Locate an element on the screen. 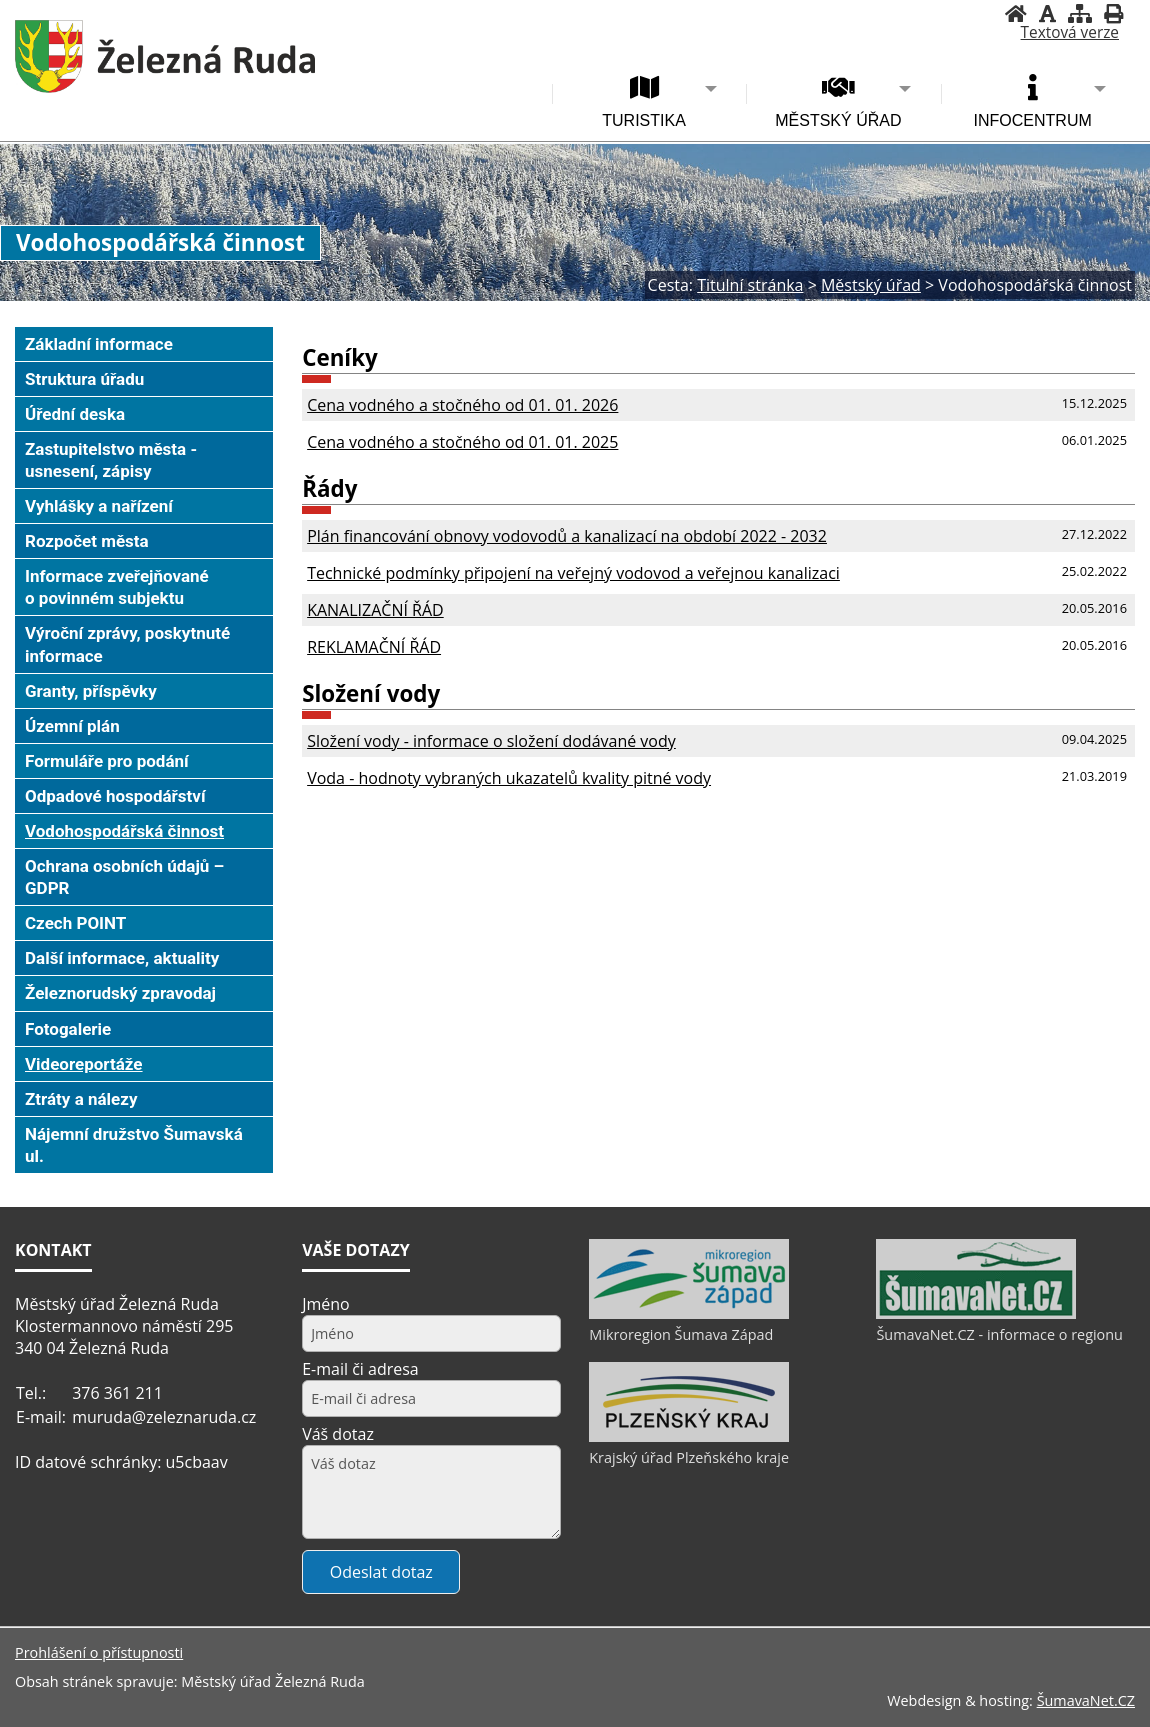 This screenshot has height=1727, width=1150. Cena vodného a stočného od 01. 01. 2026 is located at coordinates (462, 405).